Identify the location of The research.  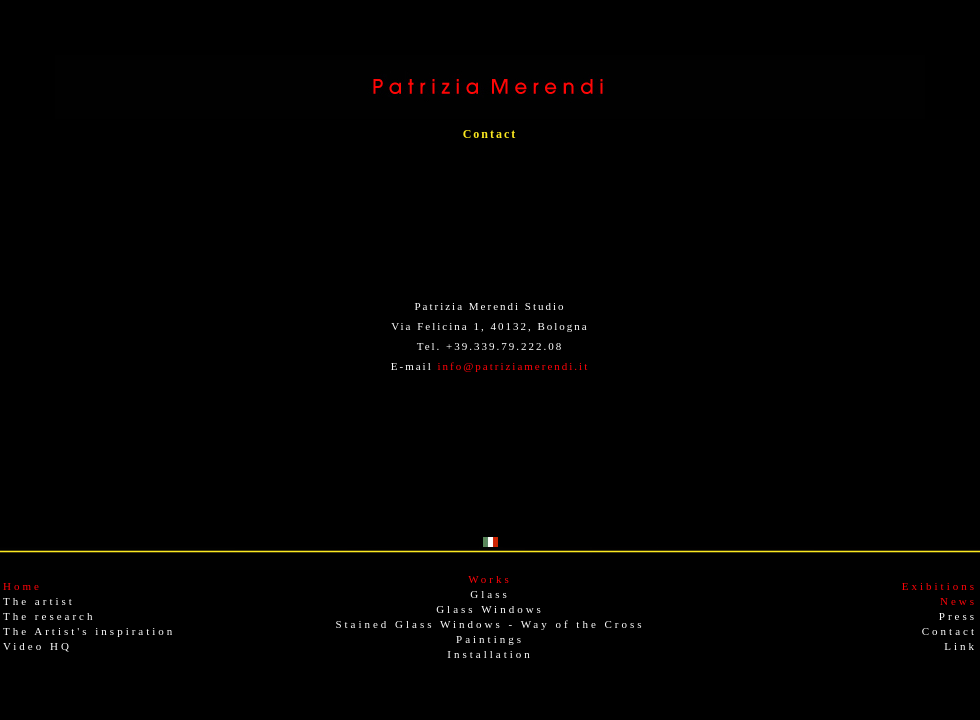
(49, 616).